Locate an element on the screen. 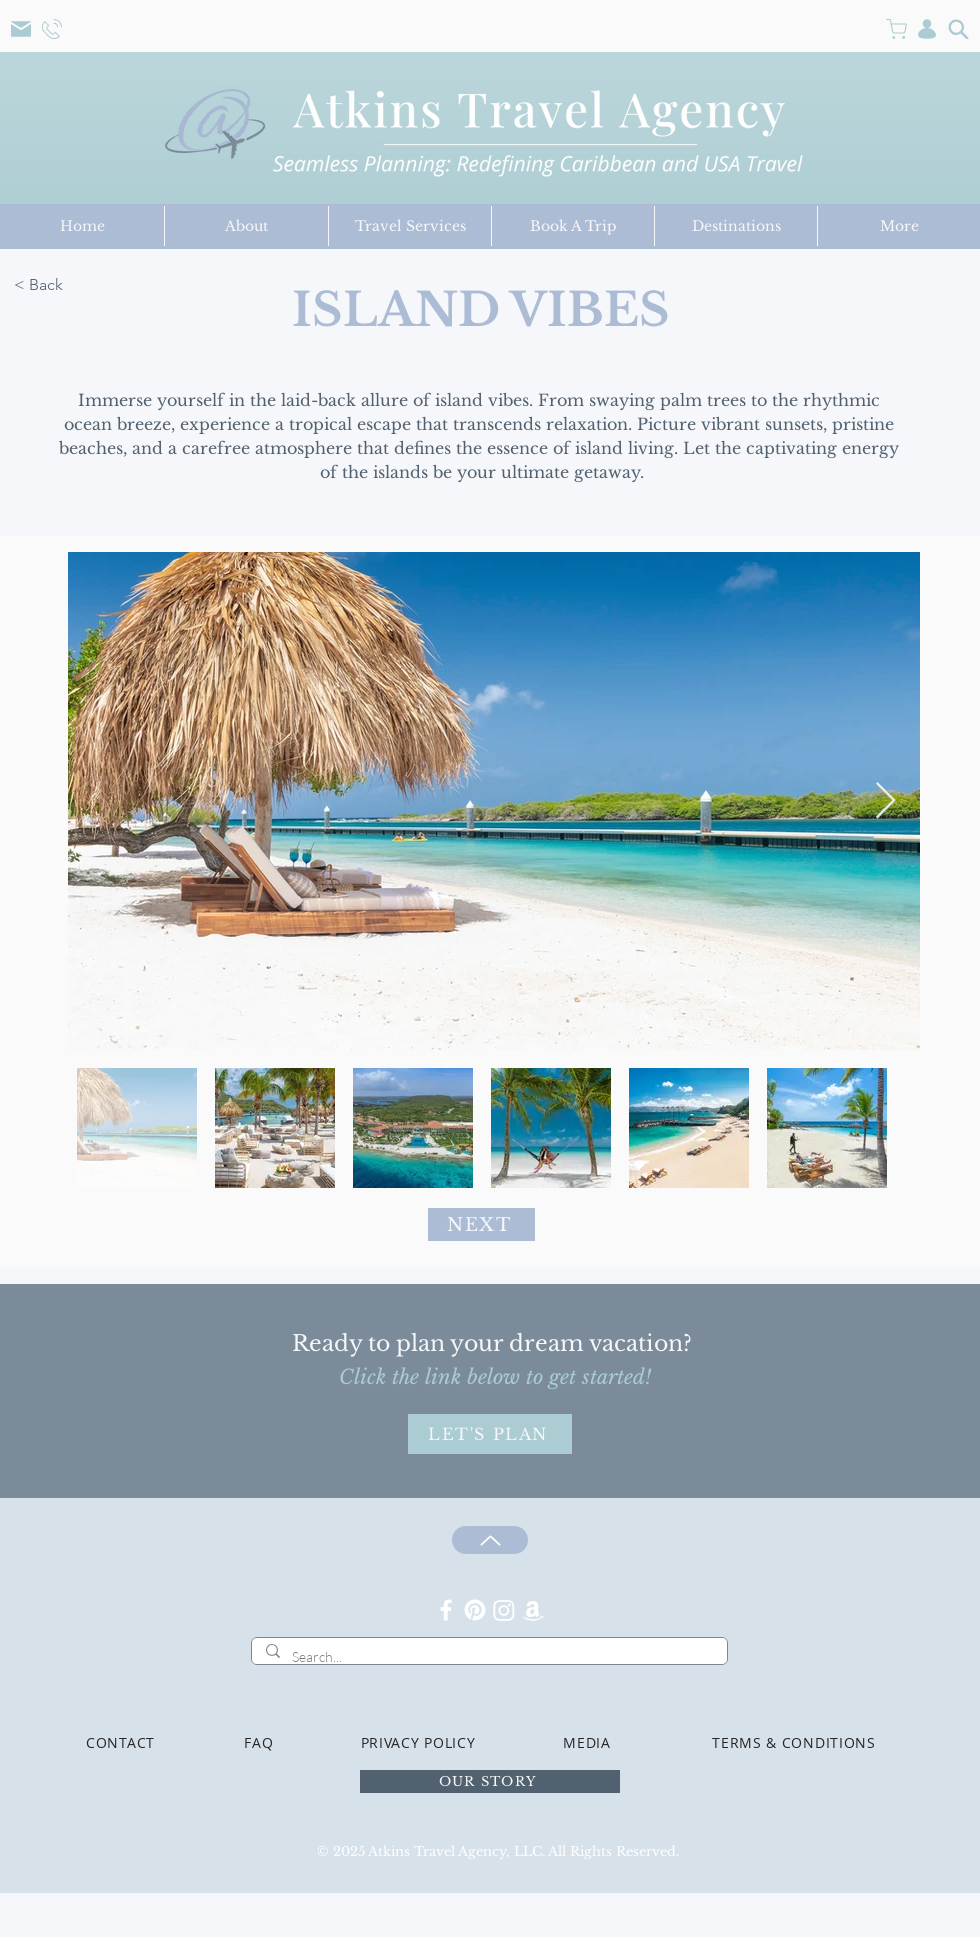  [FAQ] is located at coordinates (259, 1742).